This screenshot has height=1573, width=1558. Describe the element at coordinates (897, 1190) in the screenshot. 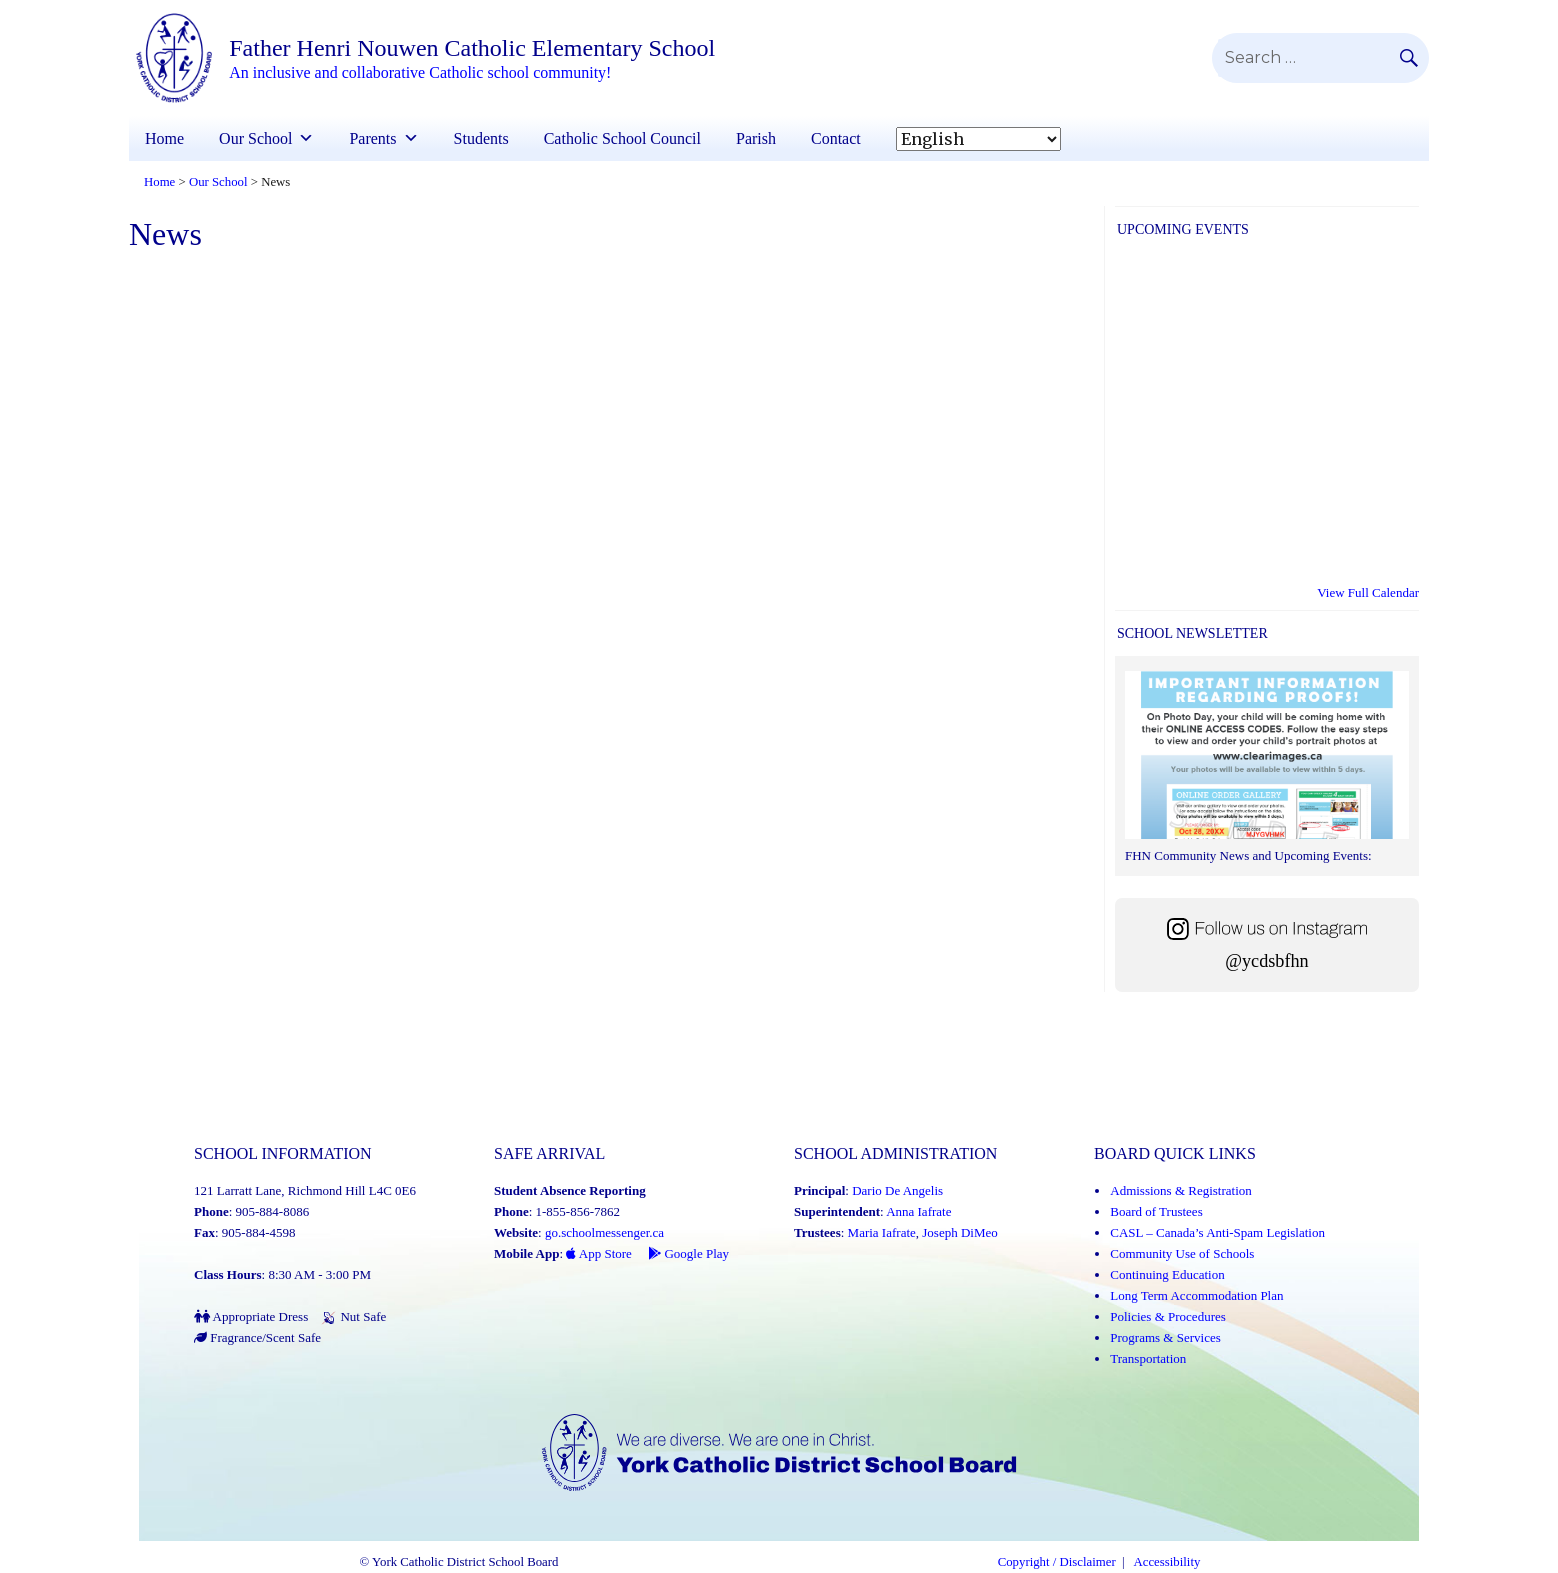

I see `Dario De Angelis [Dario De Angelis (Link opens in a new tab)]` at that location.